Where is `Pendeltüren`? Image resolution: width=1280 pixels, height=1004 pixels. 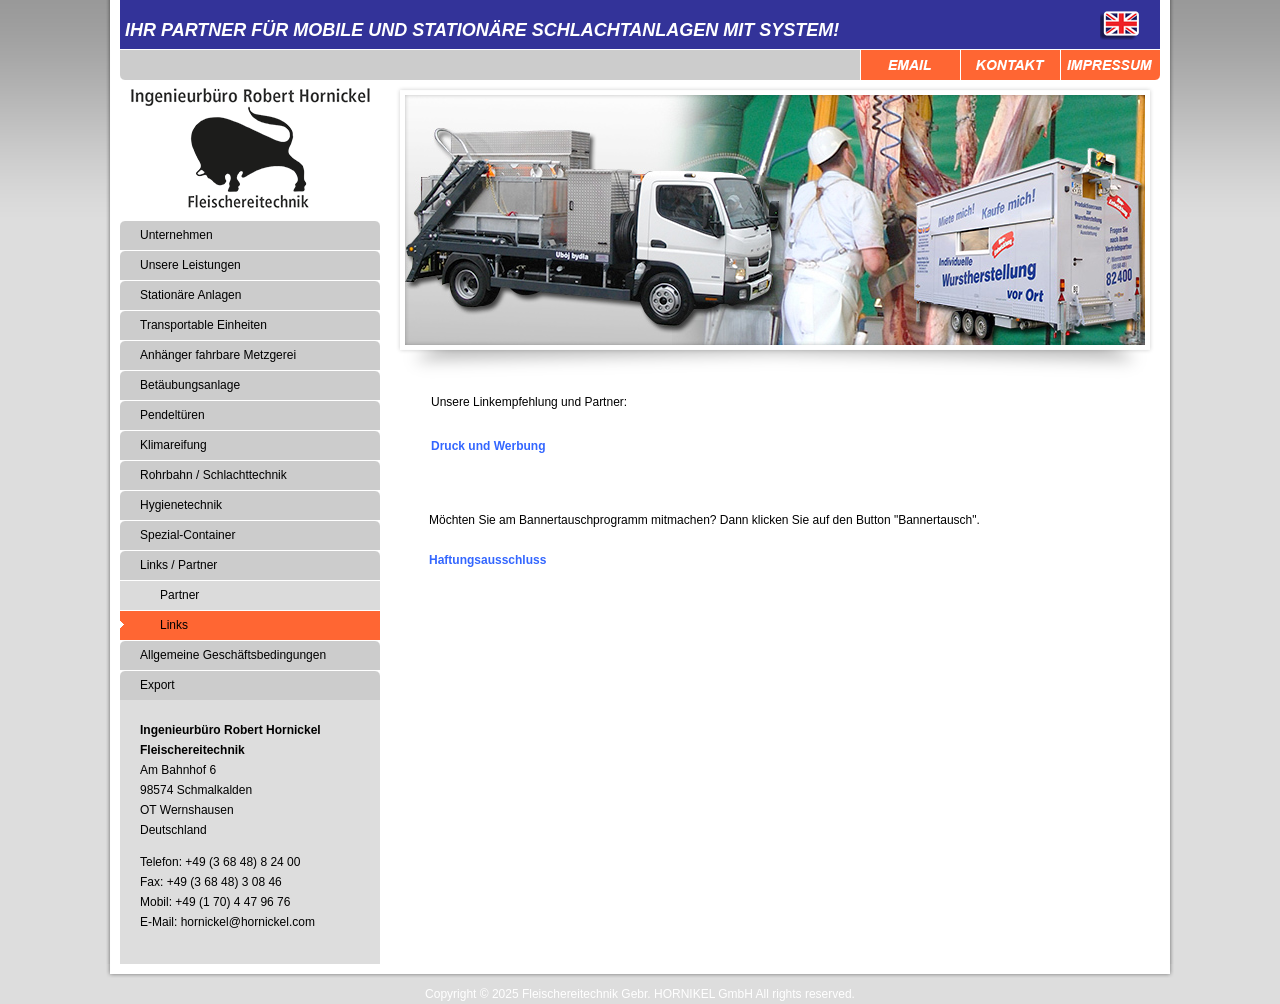
Pendeltüren is located at coordinates (172, 415).